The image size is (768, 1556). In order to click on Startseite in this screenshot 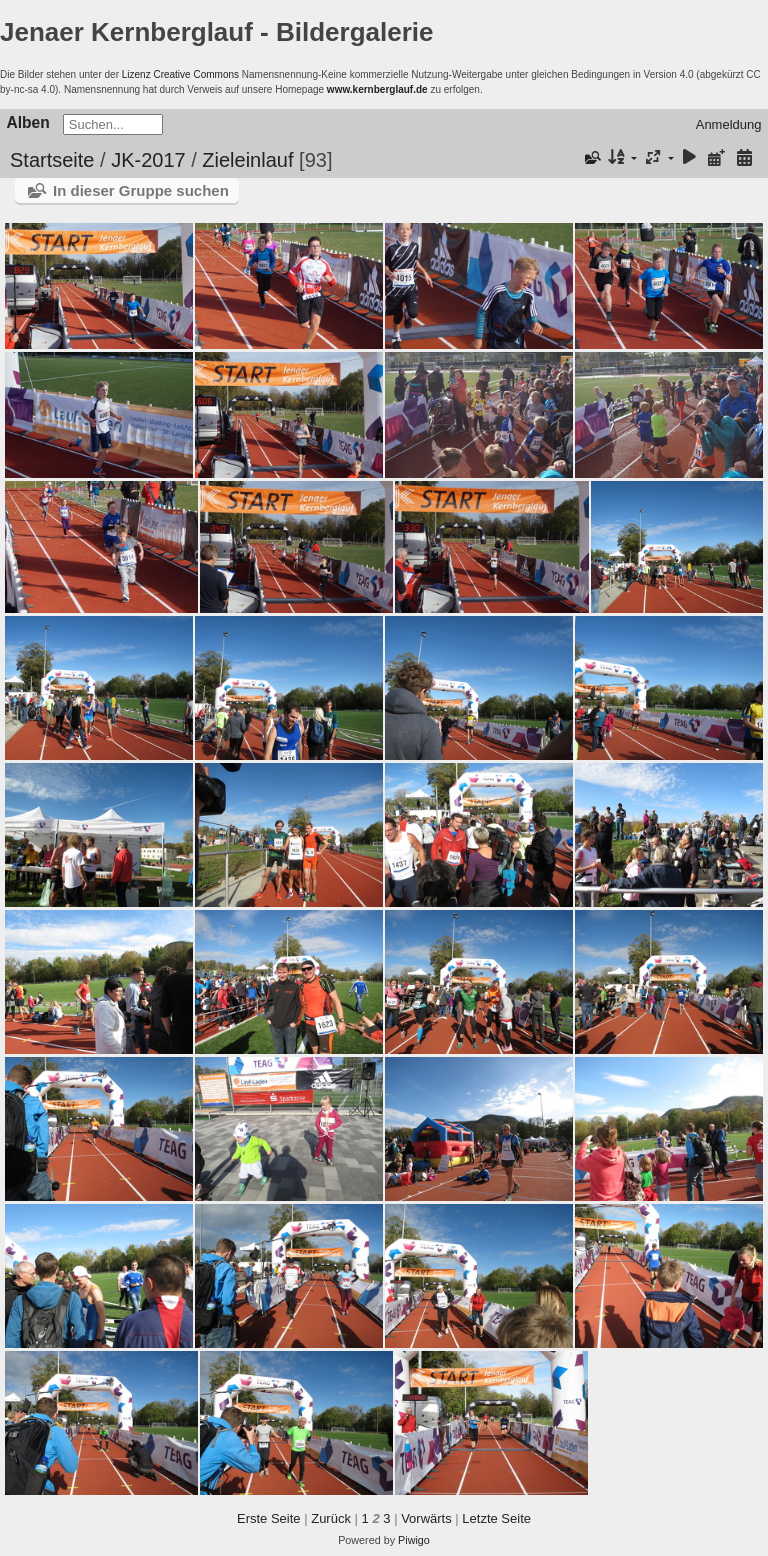, I will do `click(52, 160)`.